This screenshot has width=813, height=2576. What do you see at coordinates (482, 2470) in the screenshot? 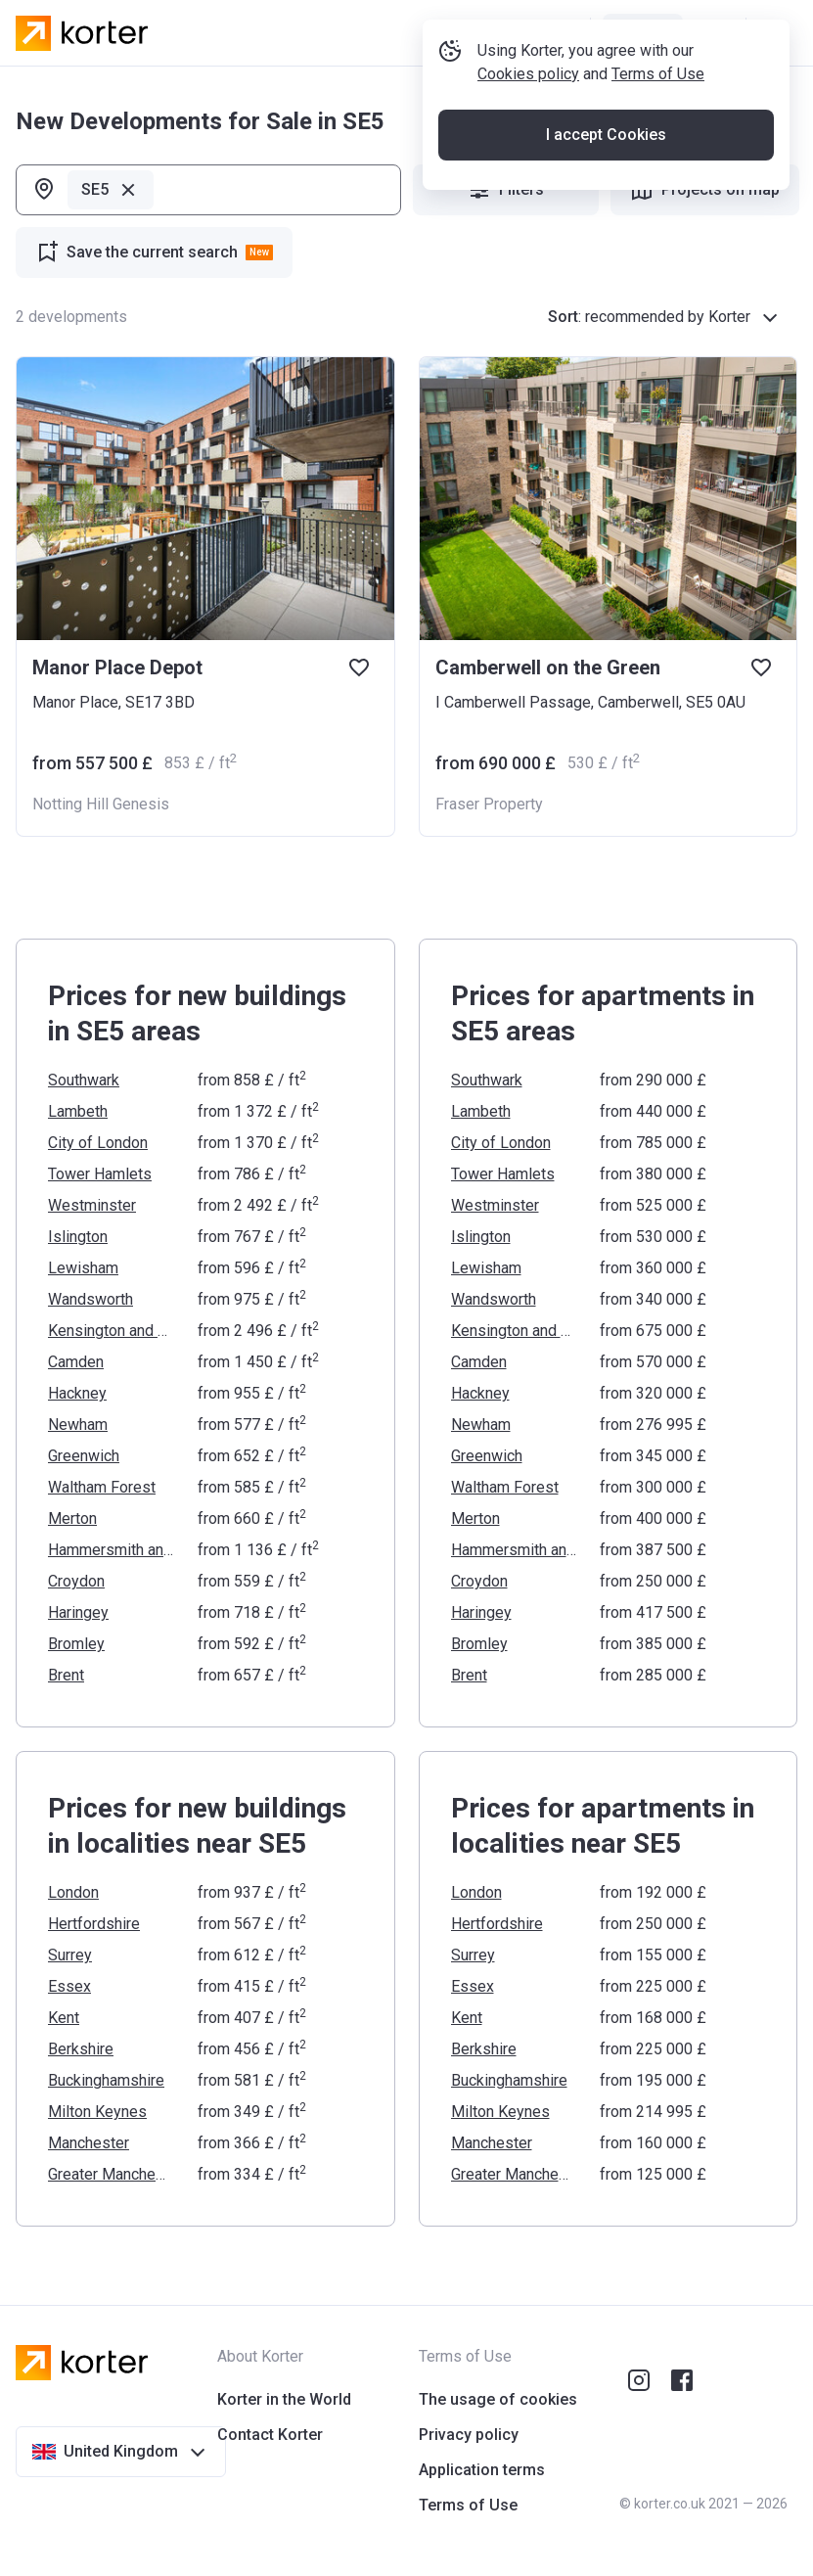
I see `Application terms` at bounding box center [482, 2470].